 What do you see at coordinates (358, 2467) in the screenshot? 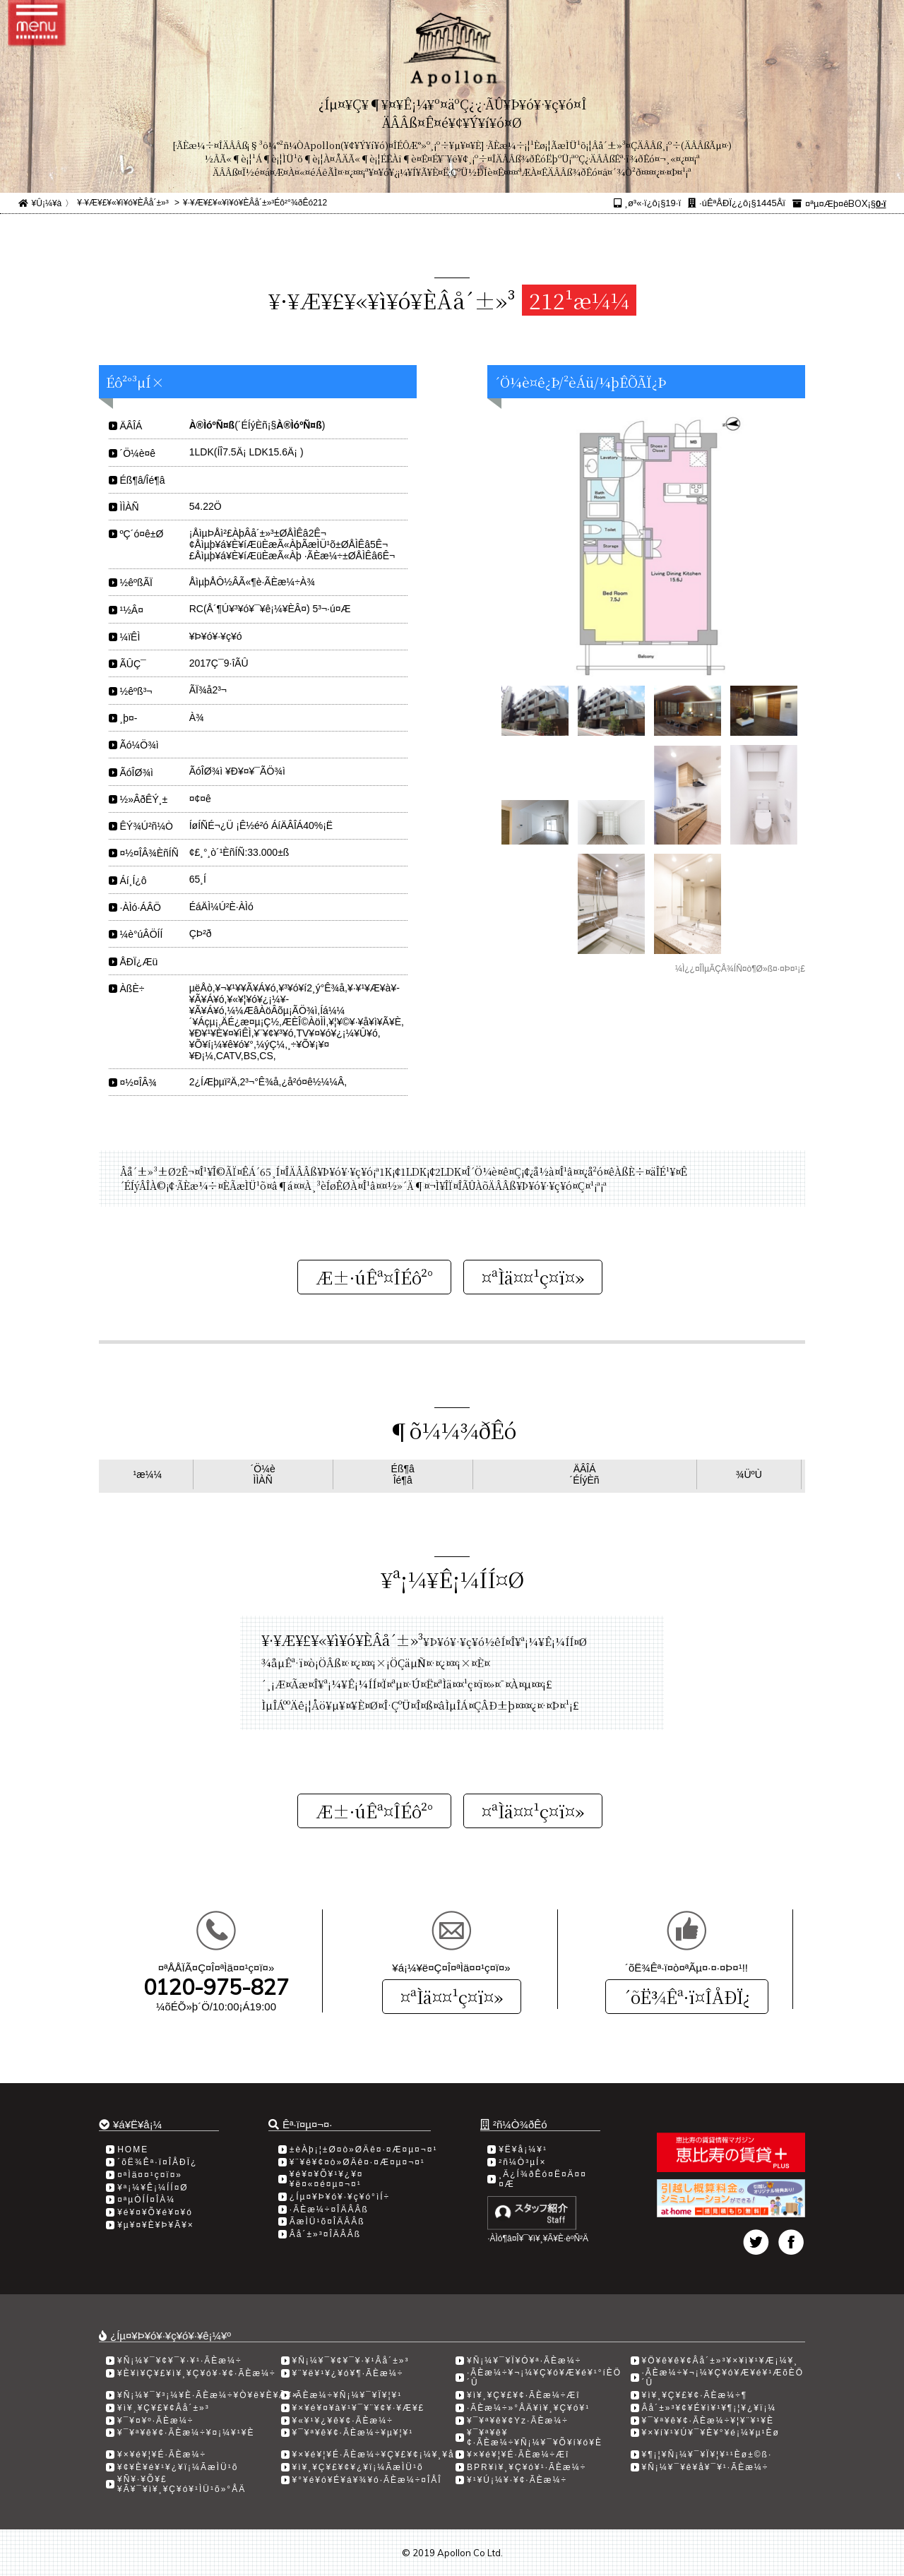
I see `¥ì¥¸¥Ç¥£¥¢¥¿¥ï¡¼ÃæÌÜ¹õ` at bounding box center [358, 2467].